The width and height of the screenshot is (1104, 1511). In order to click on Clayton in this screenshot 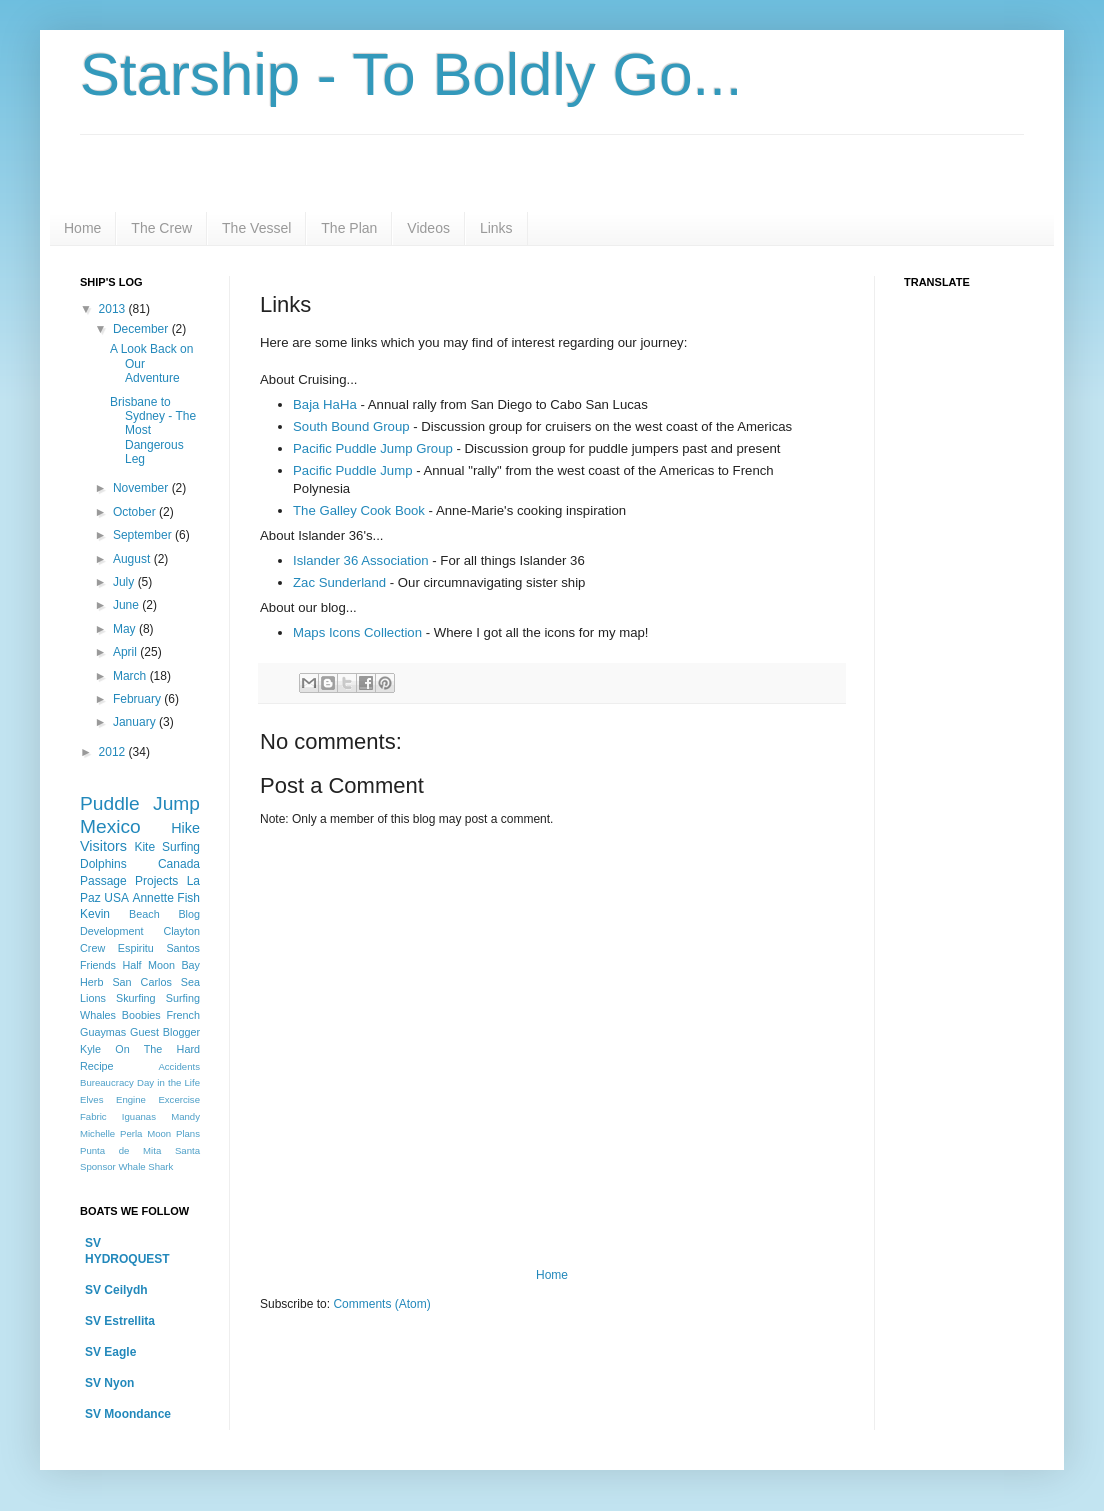, I will do `click(181, 931)`.